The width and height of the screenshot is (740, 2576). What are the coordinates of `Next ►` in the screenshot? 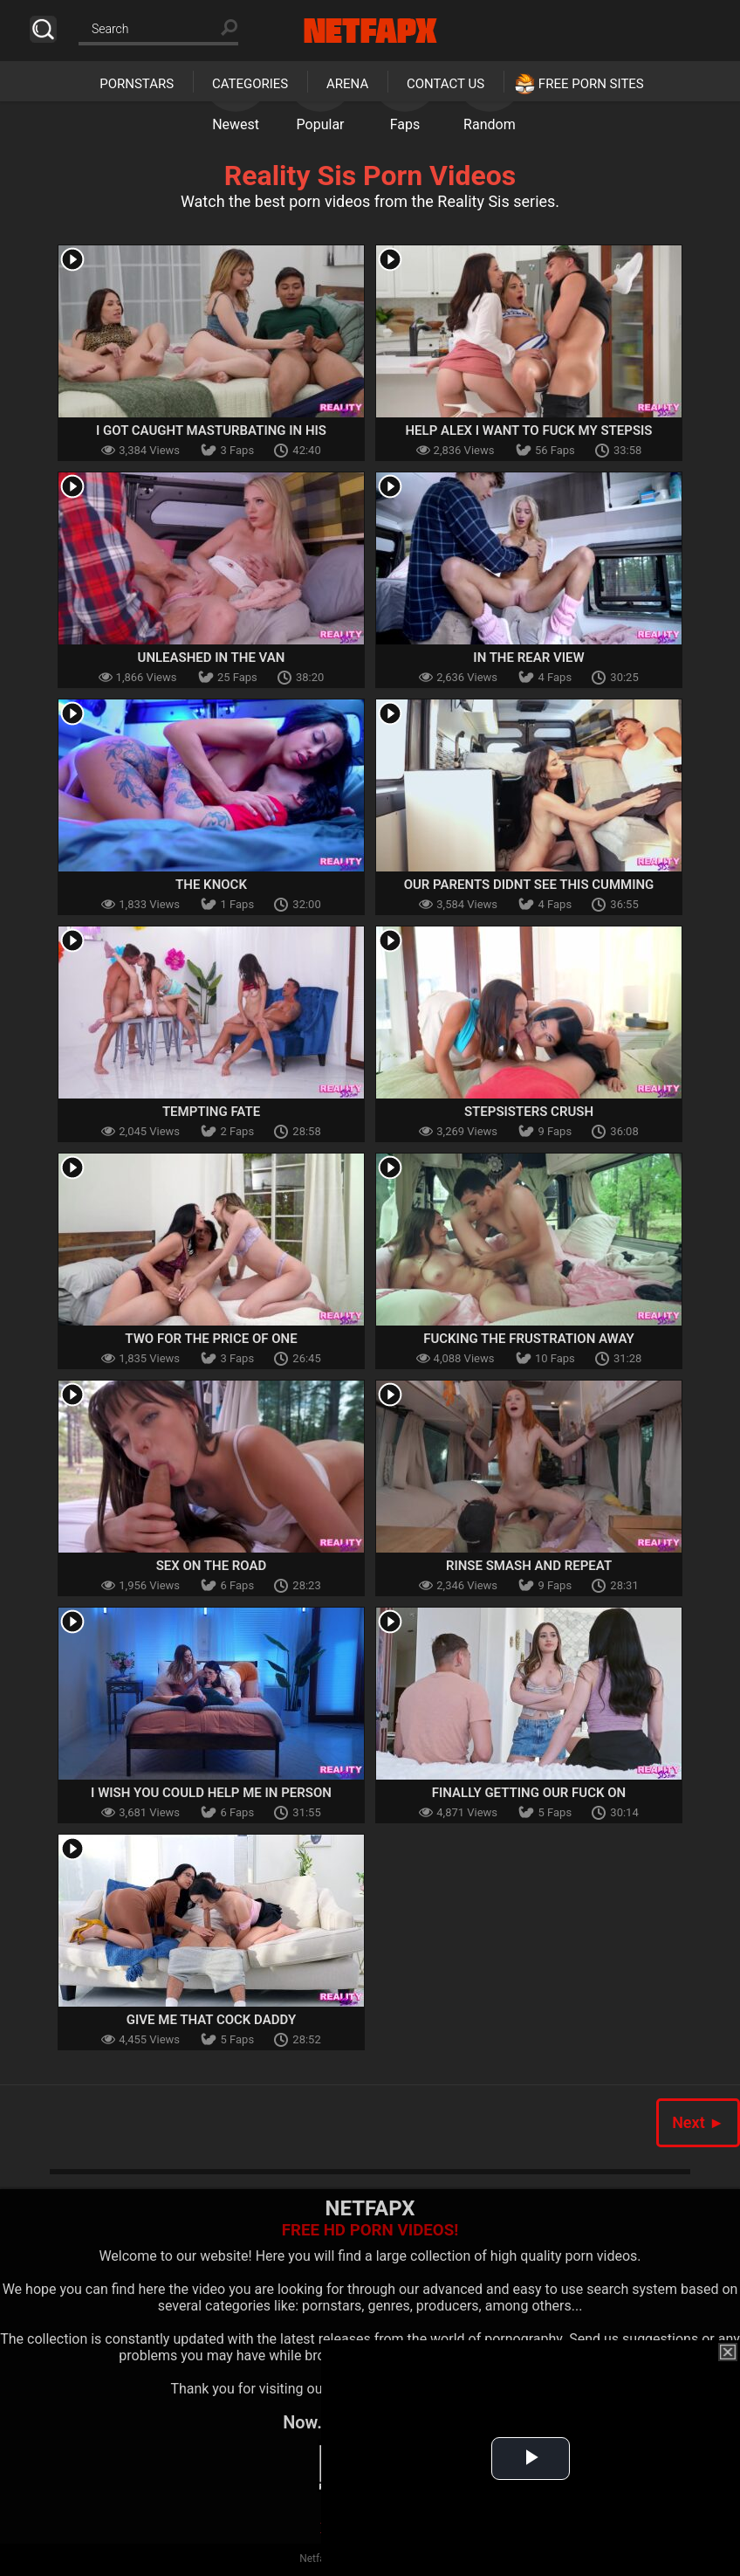 It's located at (698, 2122).